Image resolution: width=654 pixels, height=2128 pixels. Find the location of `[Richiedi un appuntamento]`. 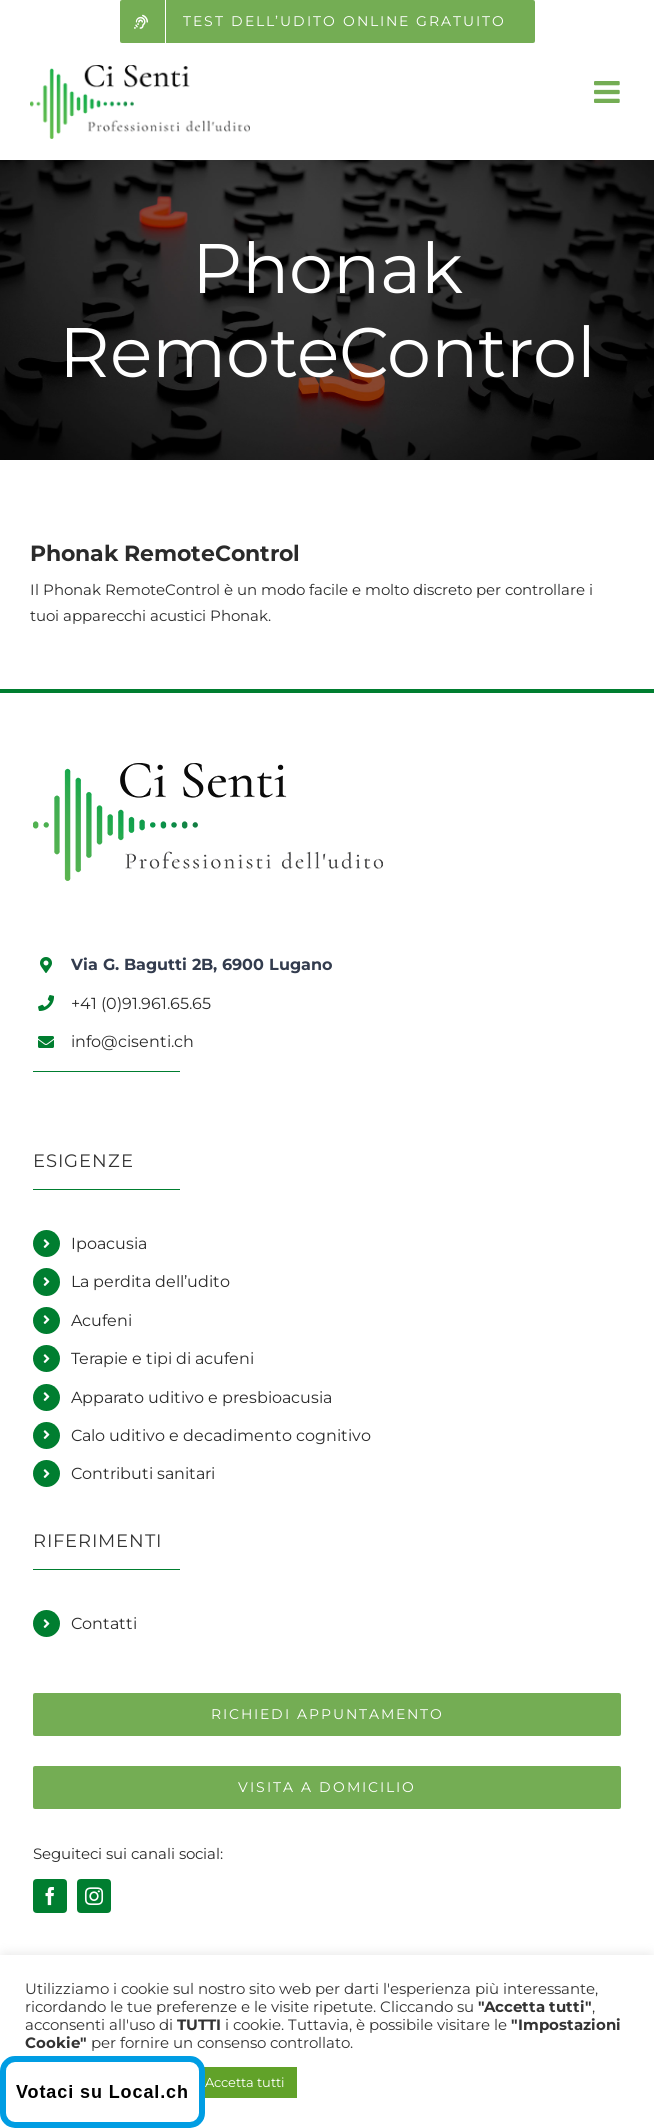

[Richiedi un appuntamento] is located at coordinates (327, 1714).